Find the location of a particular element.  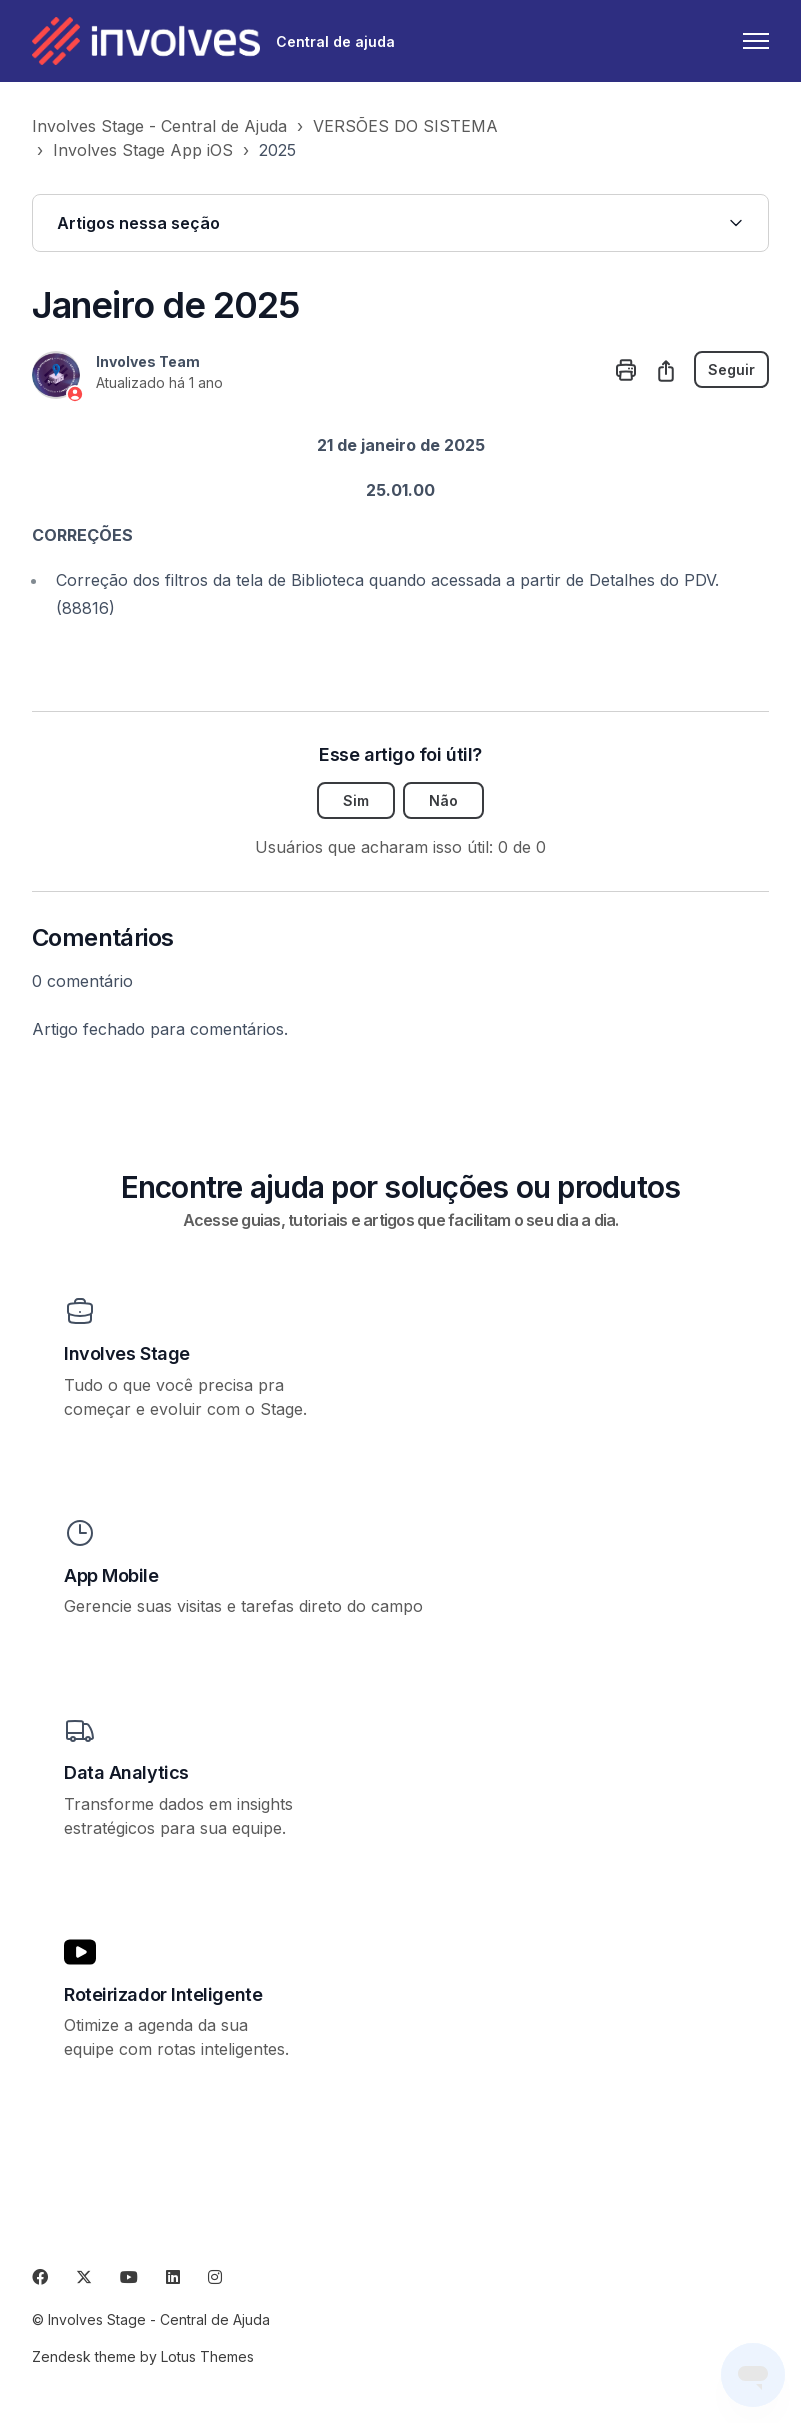

Seguir [Seguir Artigo] is located at coordinates (731, 369).